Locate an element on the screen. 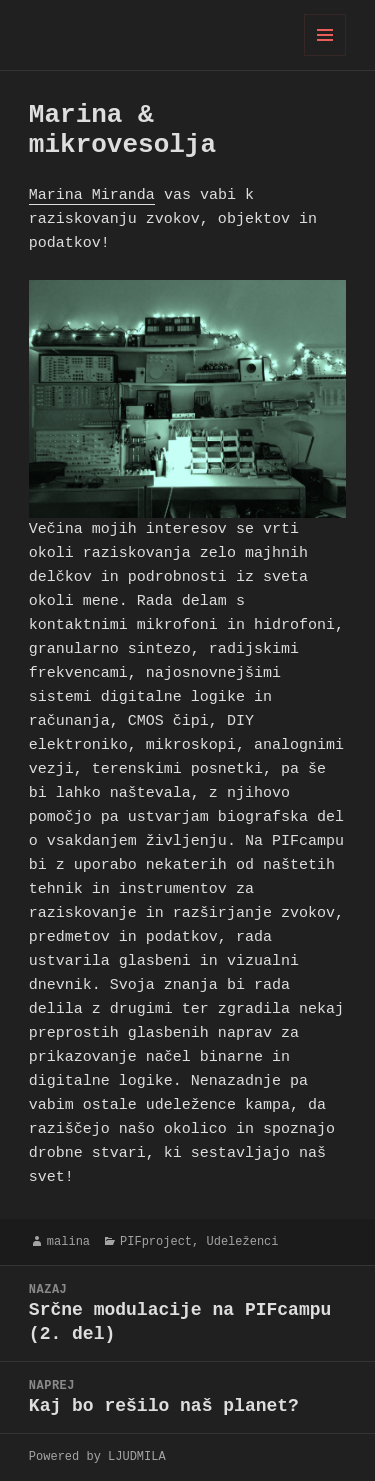 The width and height of the screenshot is (375, 1481). Udeleženci is located at coordinates (242, 1241).